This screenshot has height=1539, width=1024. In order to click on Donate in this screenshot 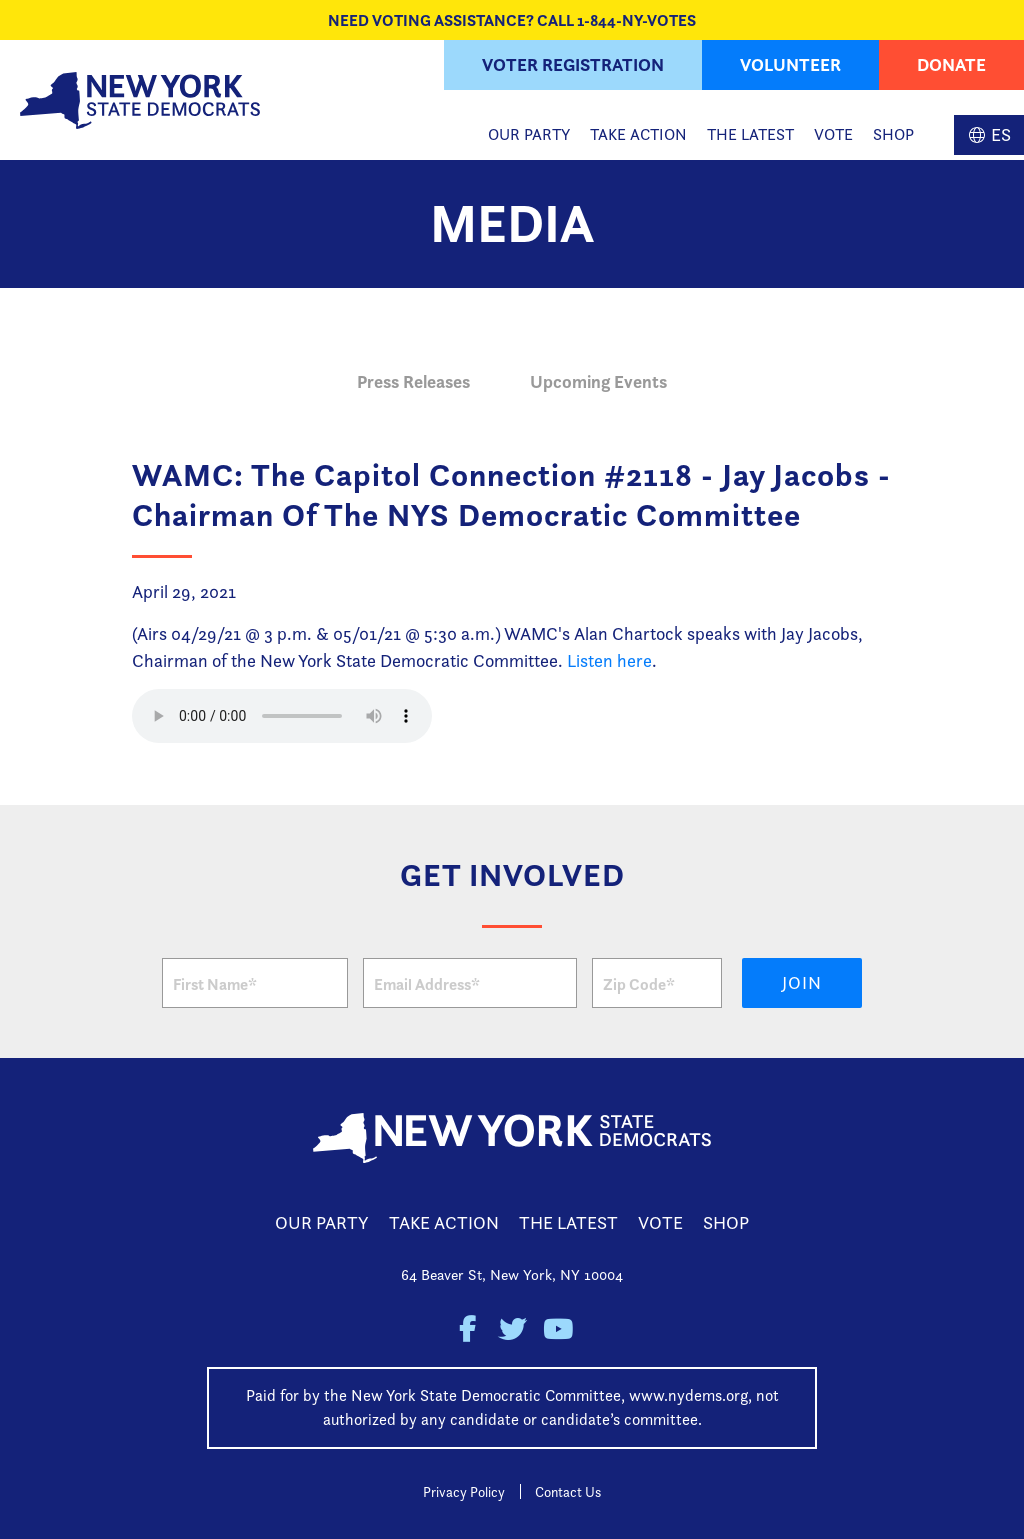, I will do `click(951, 64)`.